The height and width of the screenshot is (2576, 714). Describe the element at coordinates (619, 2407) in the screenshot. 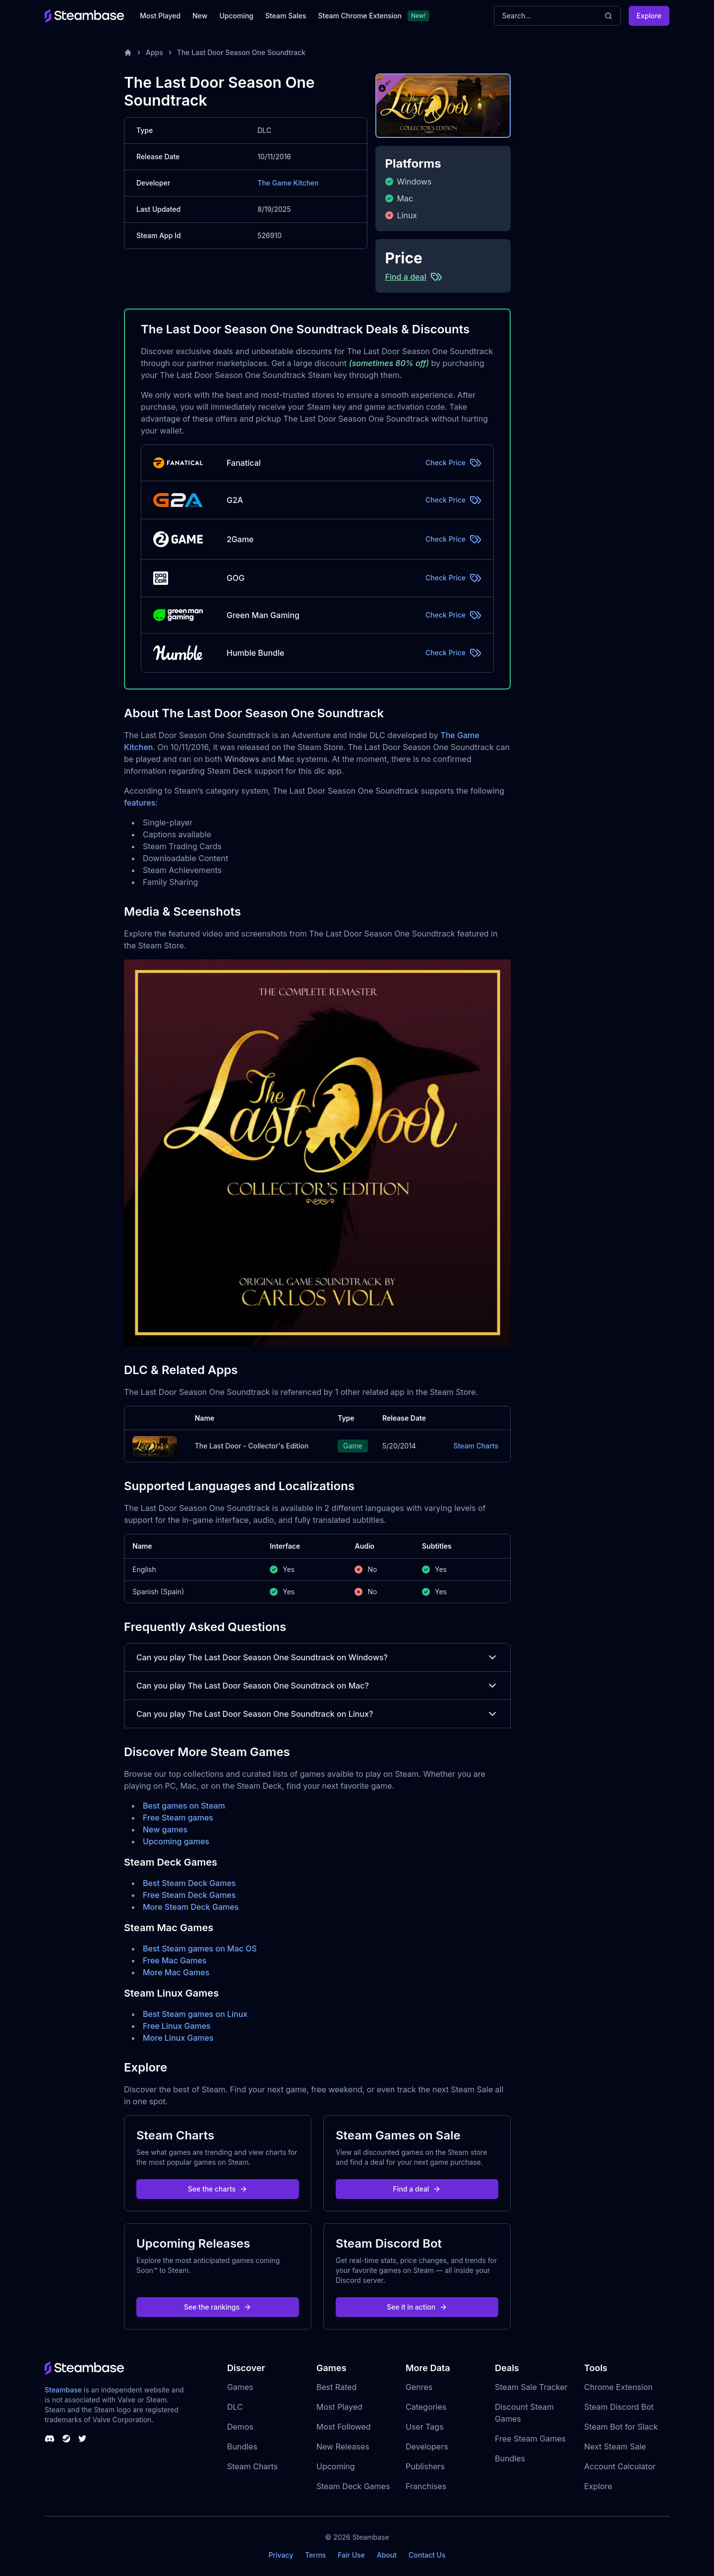

I see `Steam Discord Bot` at that location.